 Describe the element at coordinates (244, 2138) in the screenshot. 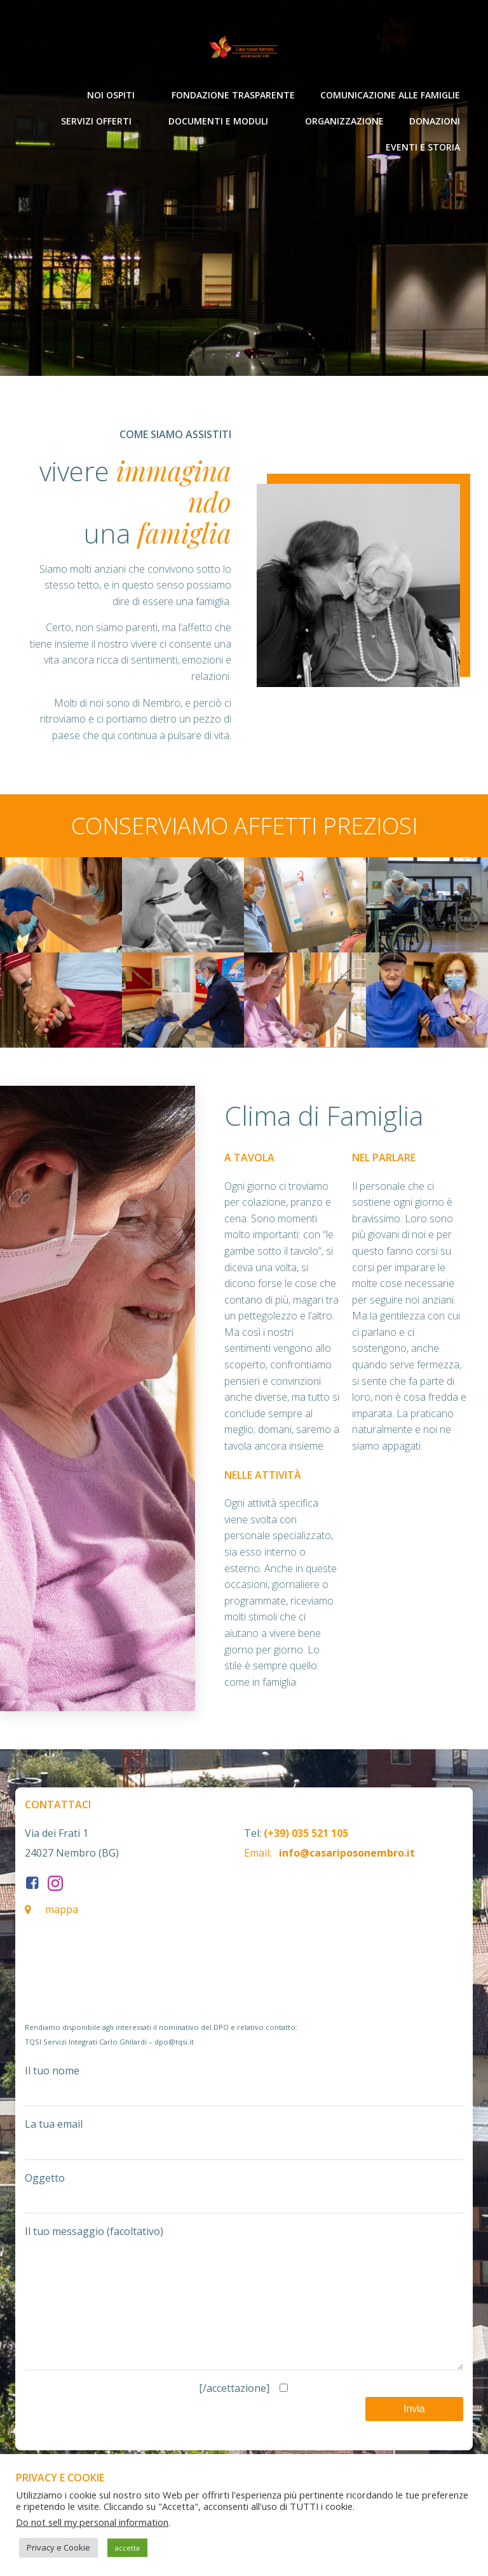

I see `La tua email` at that location.